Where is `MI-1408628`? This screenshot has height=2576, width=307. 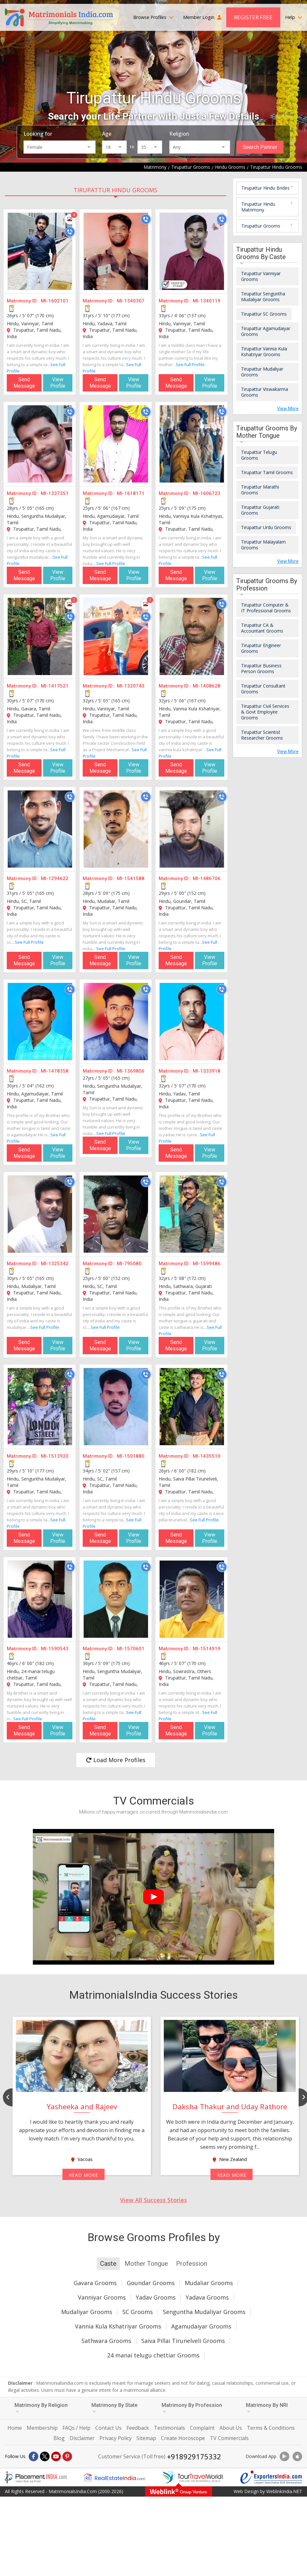
MI-1408628 is located at coordinates (206, 686).